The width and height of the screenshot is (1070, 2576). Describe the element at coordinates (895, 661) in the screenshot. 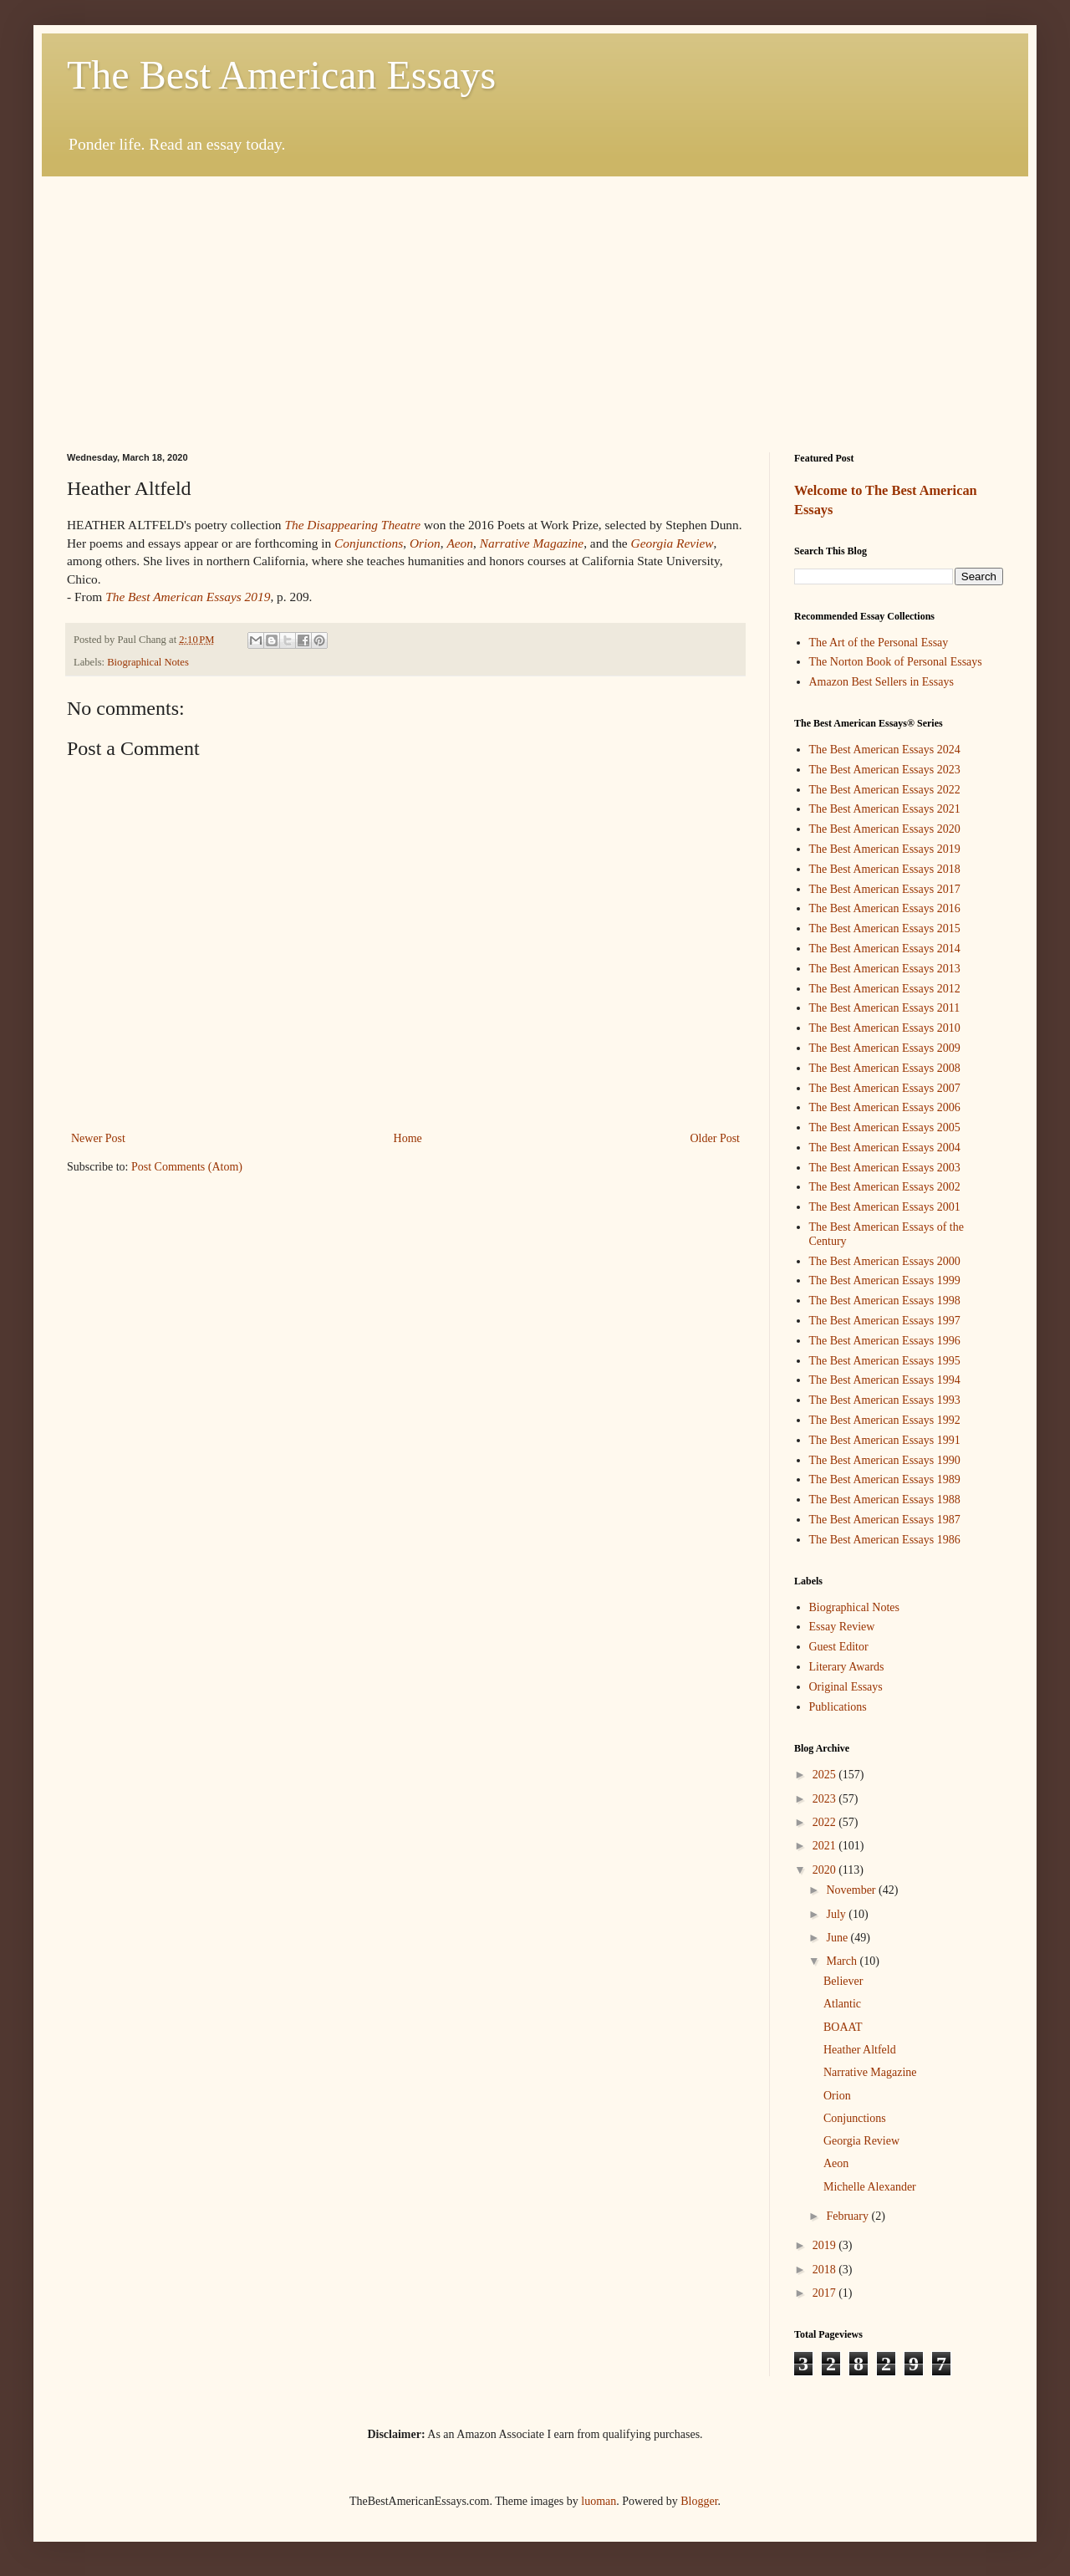

I see `The Norton Book of Personal Essays` at that location.